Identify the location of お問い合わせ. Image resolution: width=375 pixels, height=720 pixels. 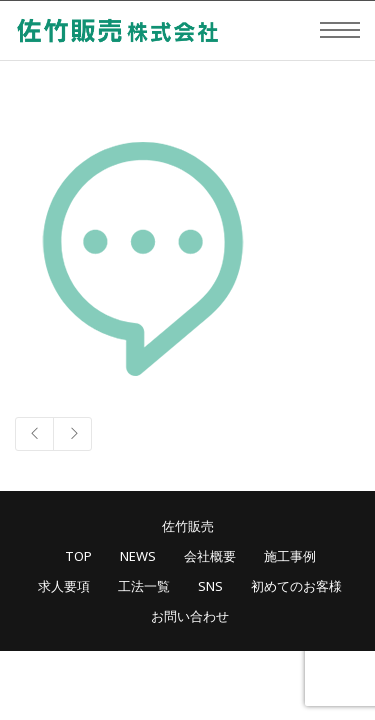
(190, 616).